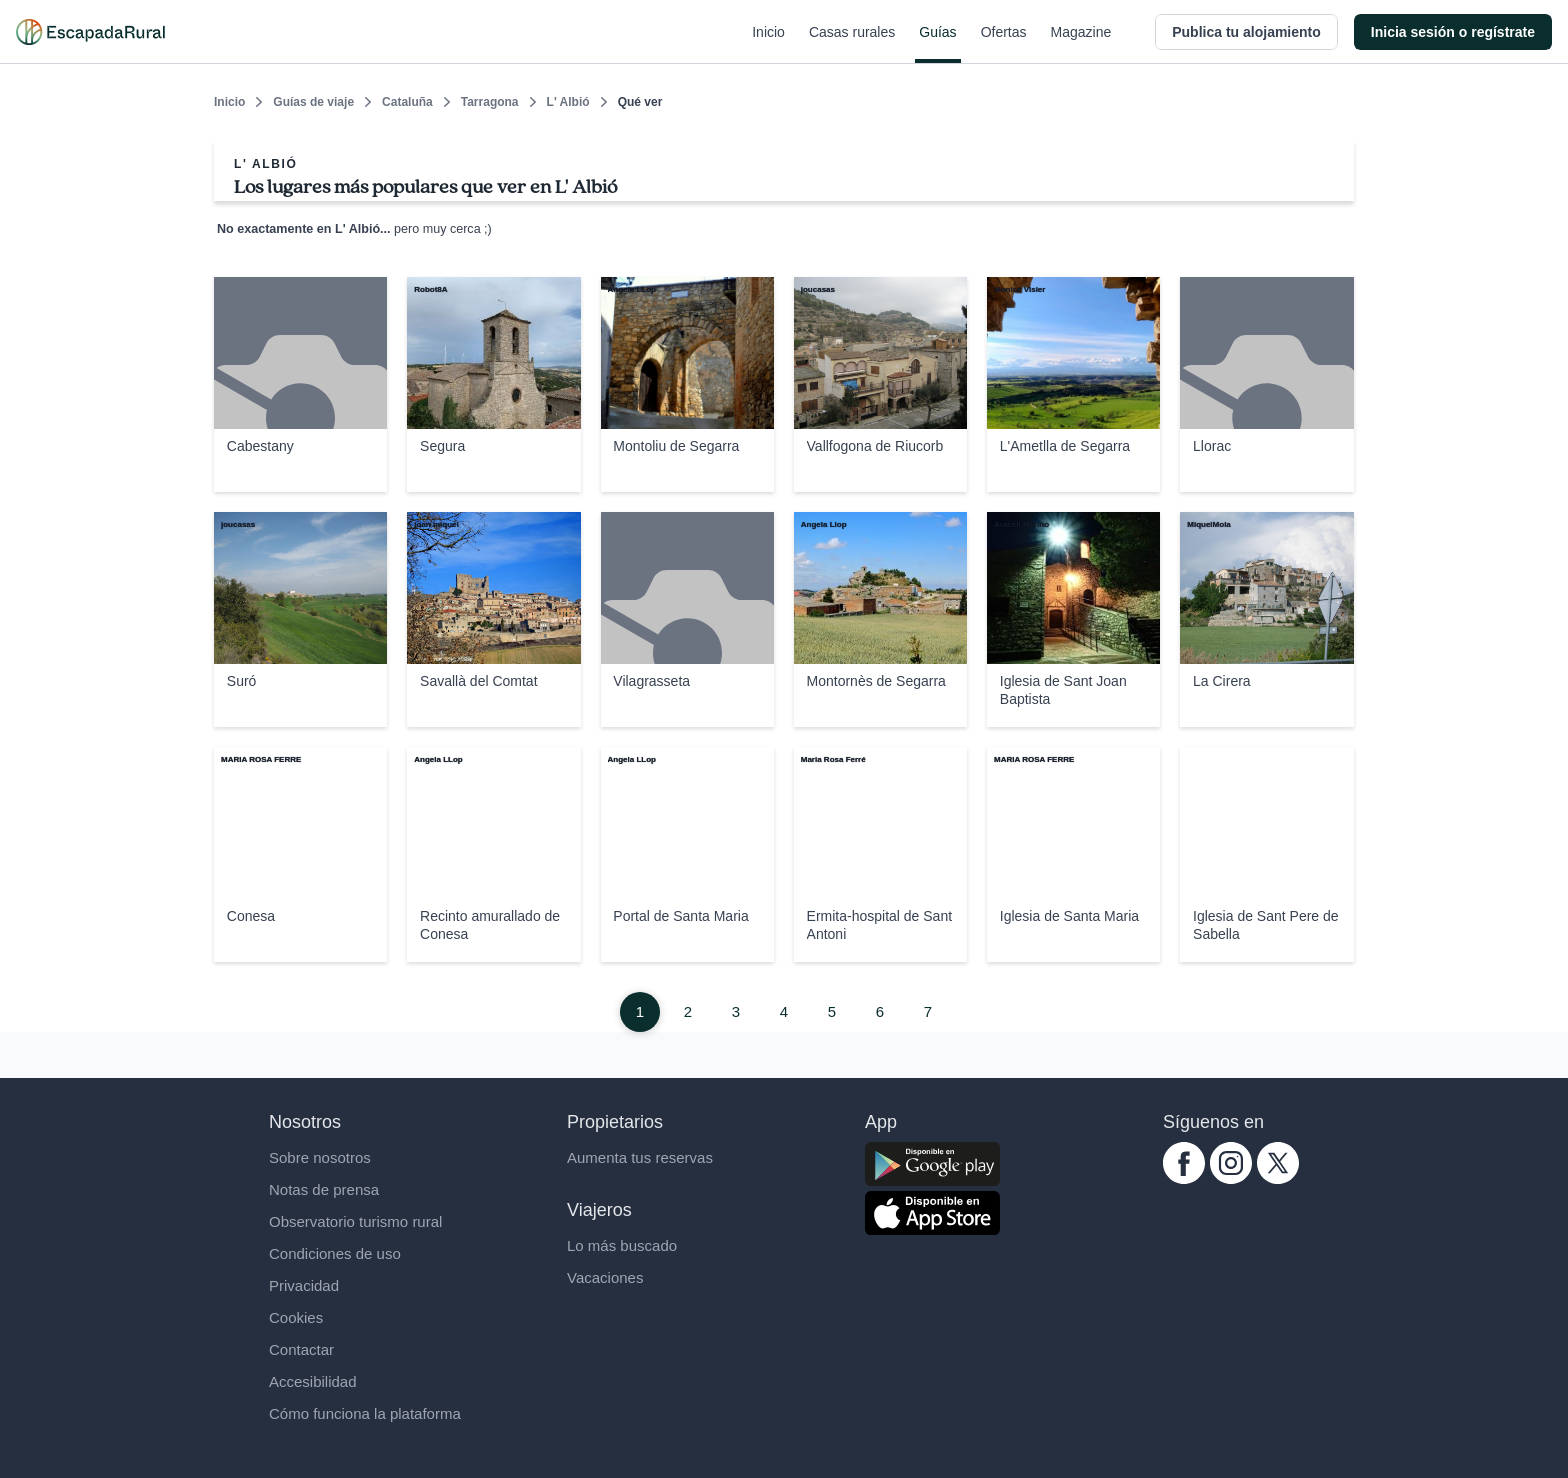 This screenshot has height=1478, width=1568. What do you see at coordinates (490, 102) in the screenshot?
I see `Tarragona` at bounding box center [490, 102].